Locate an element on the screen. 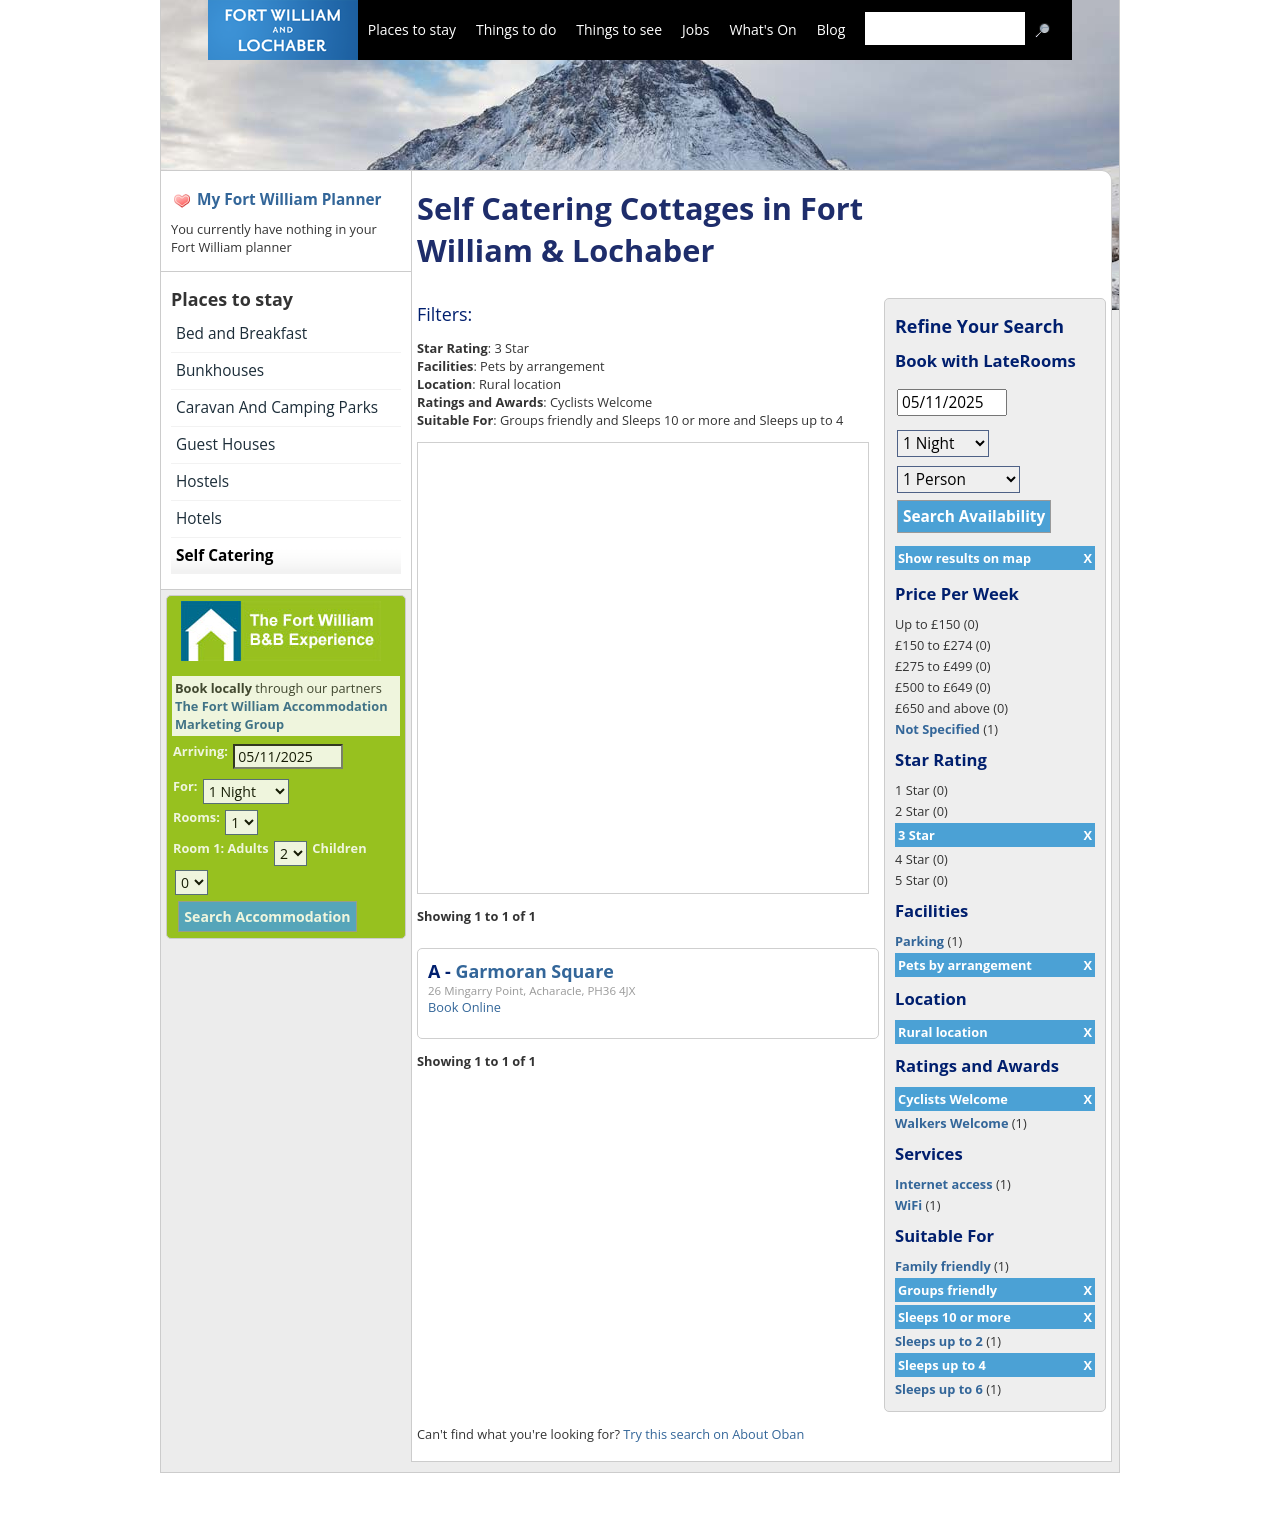 This screenshot has height=1518, width=1280. WiFi is located at coordinates (908, 1205).